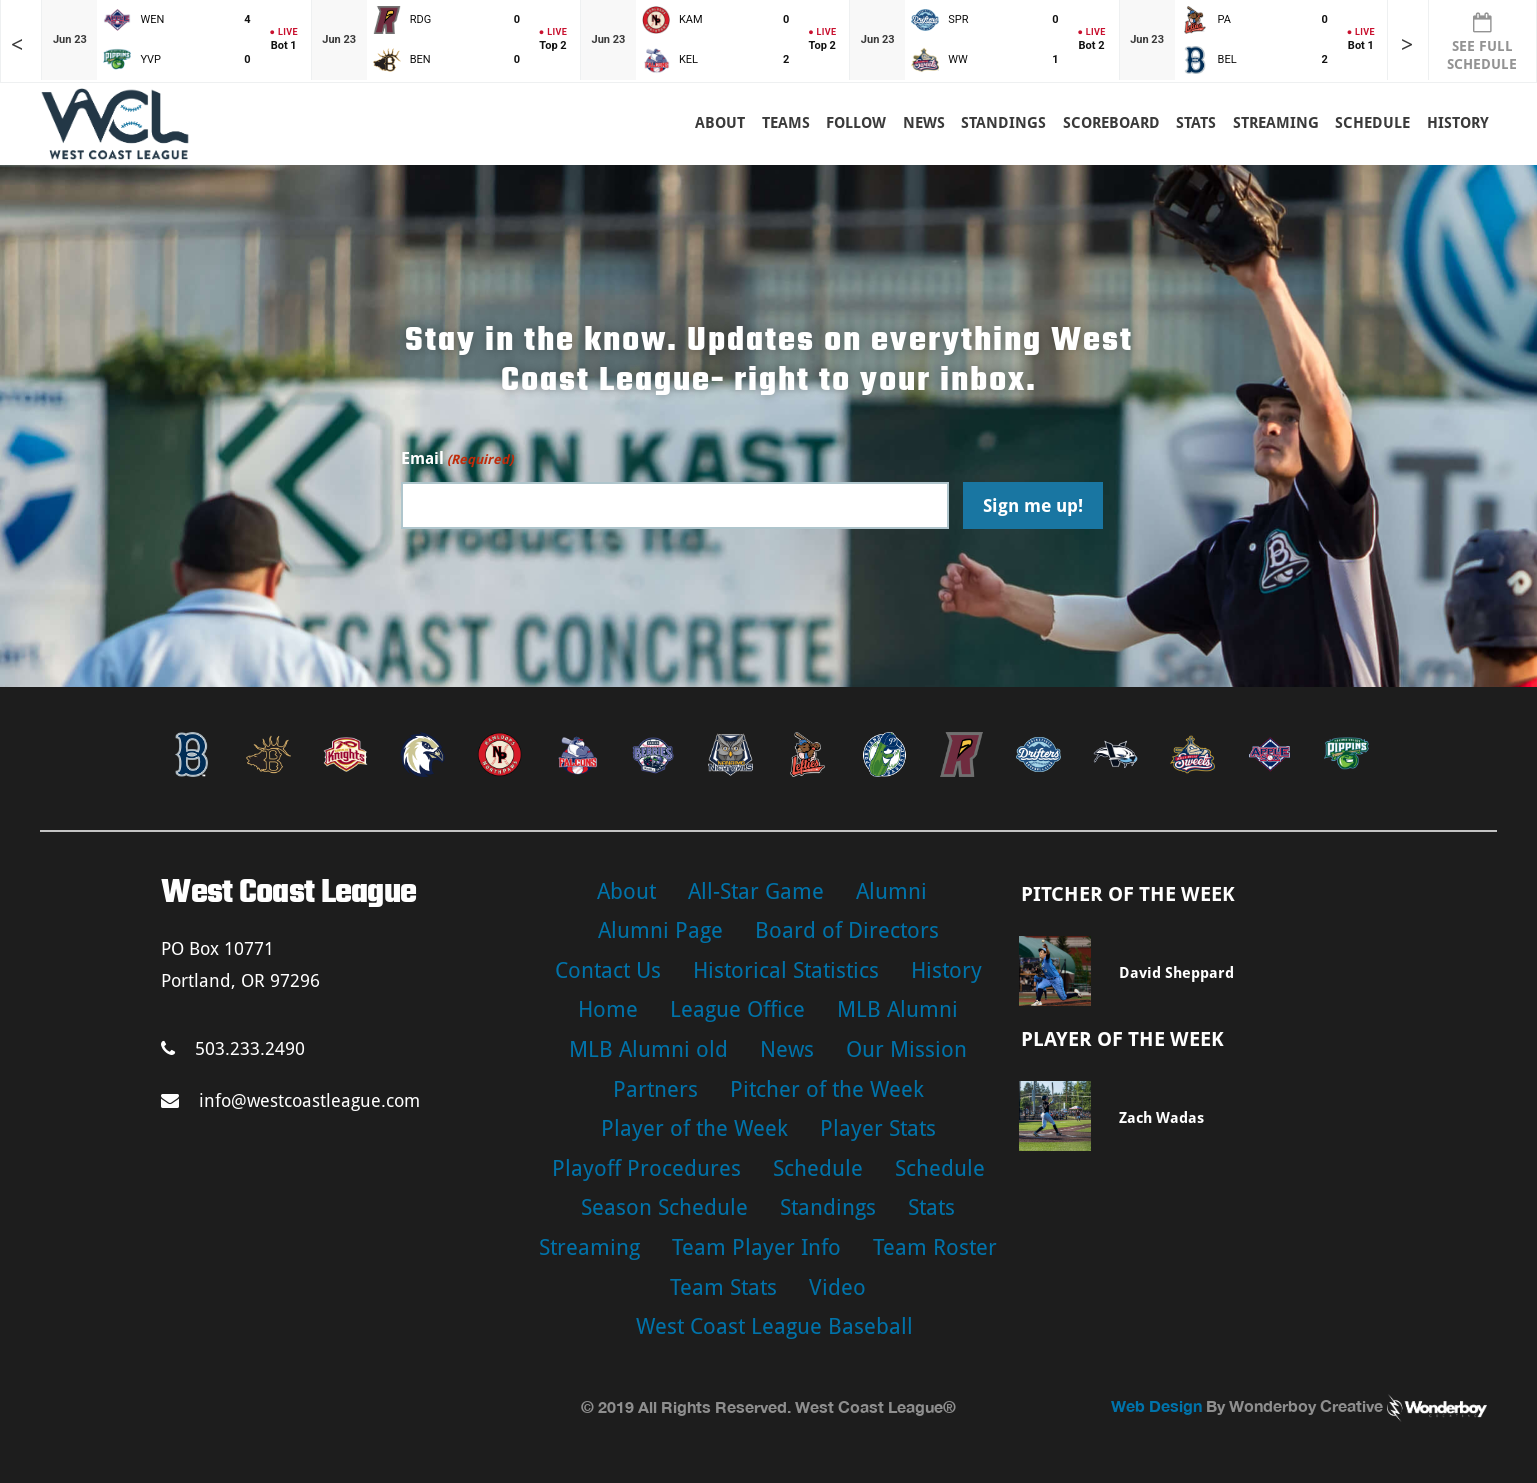 The height and width of the screenshot is (1483, 1537). What do you see at coordinates (664, 1207) in the screenshot?
I see `Season Schedule` at bounding box center [664, 1207].